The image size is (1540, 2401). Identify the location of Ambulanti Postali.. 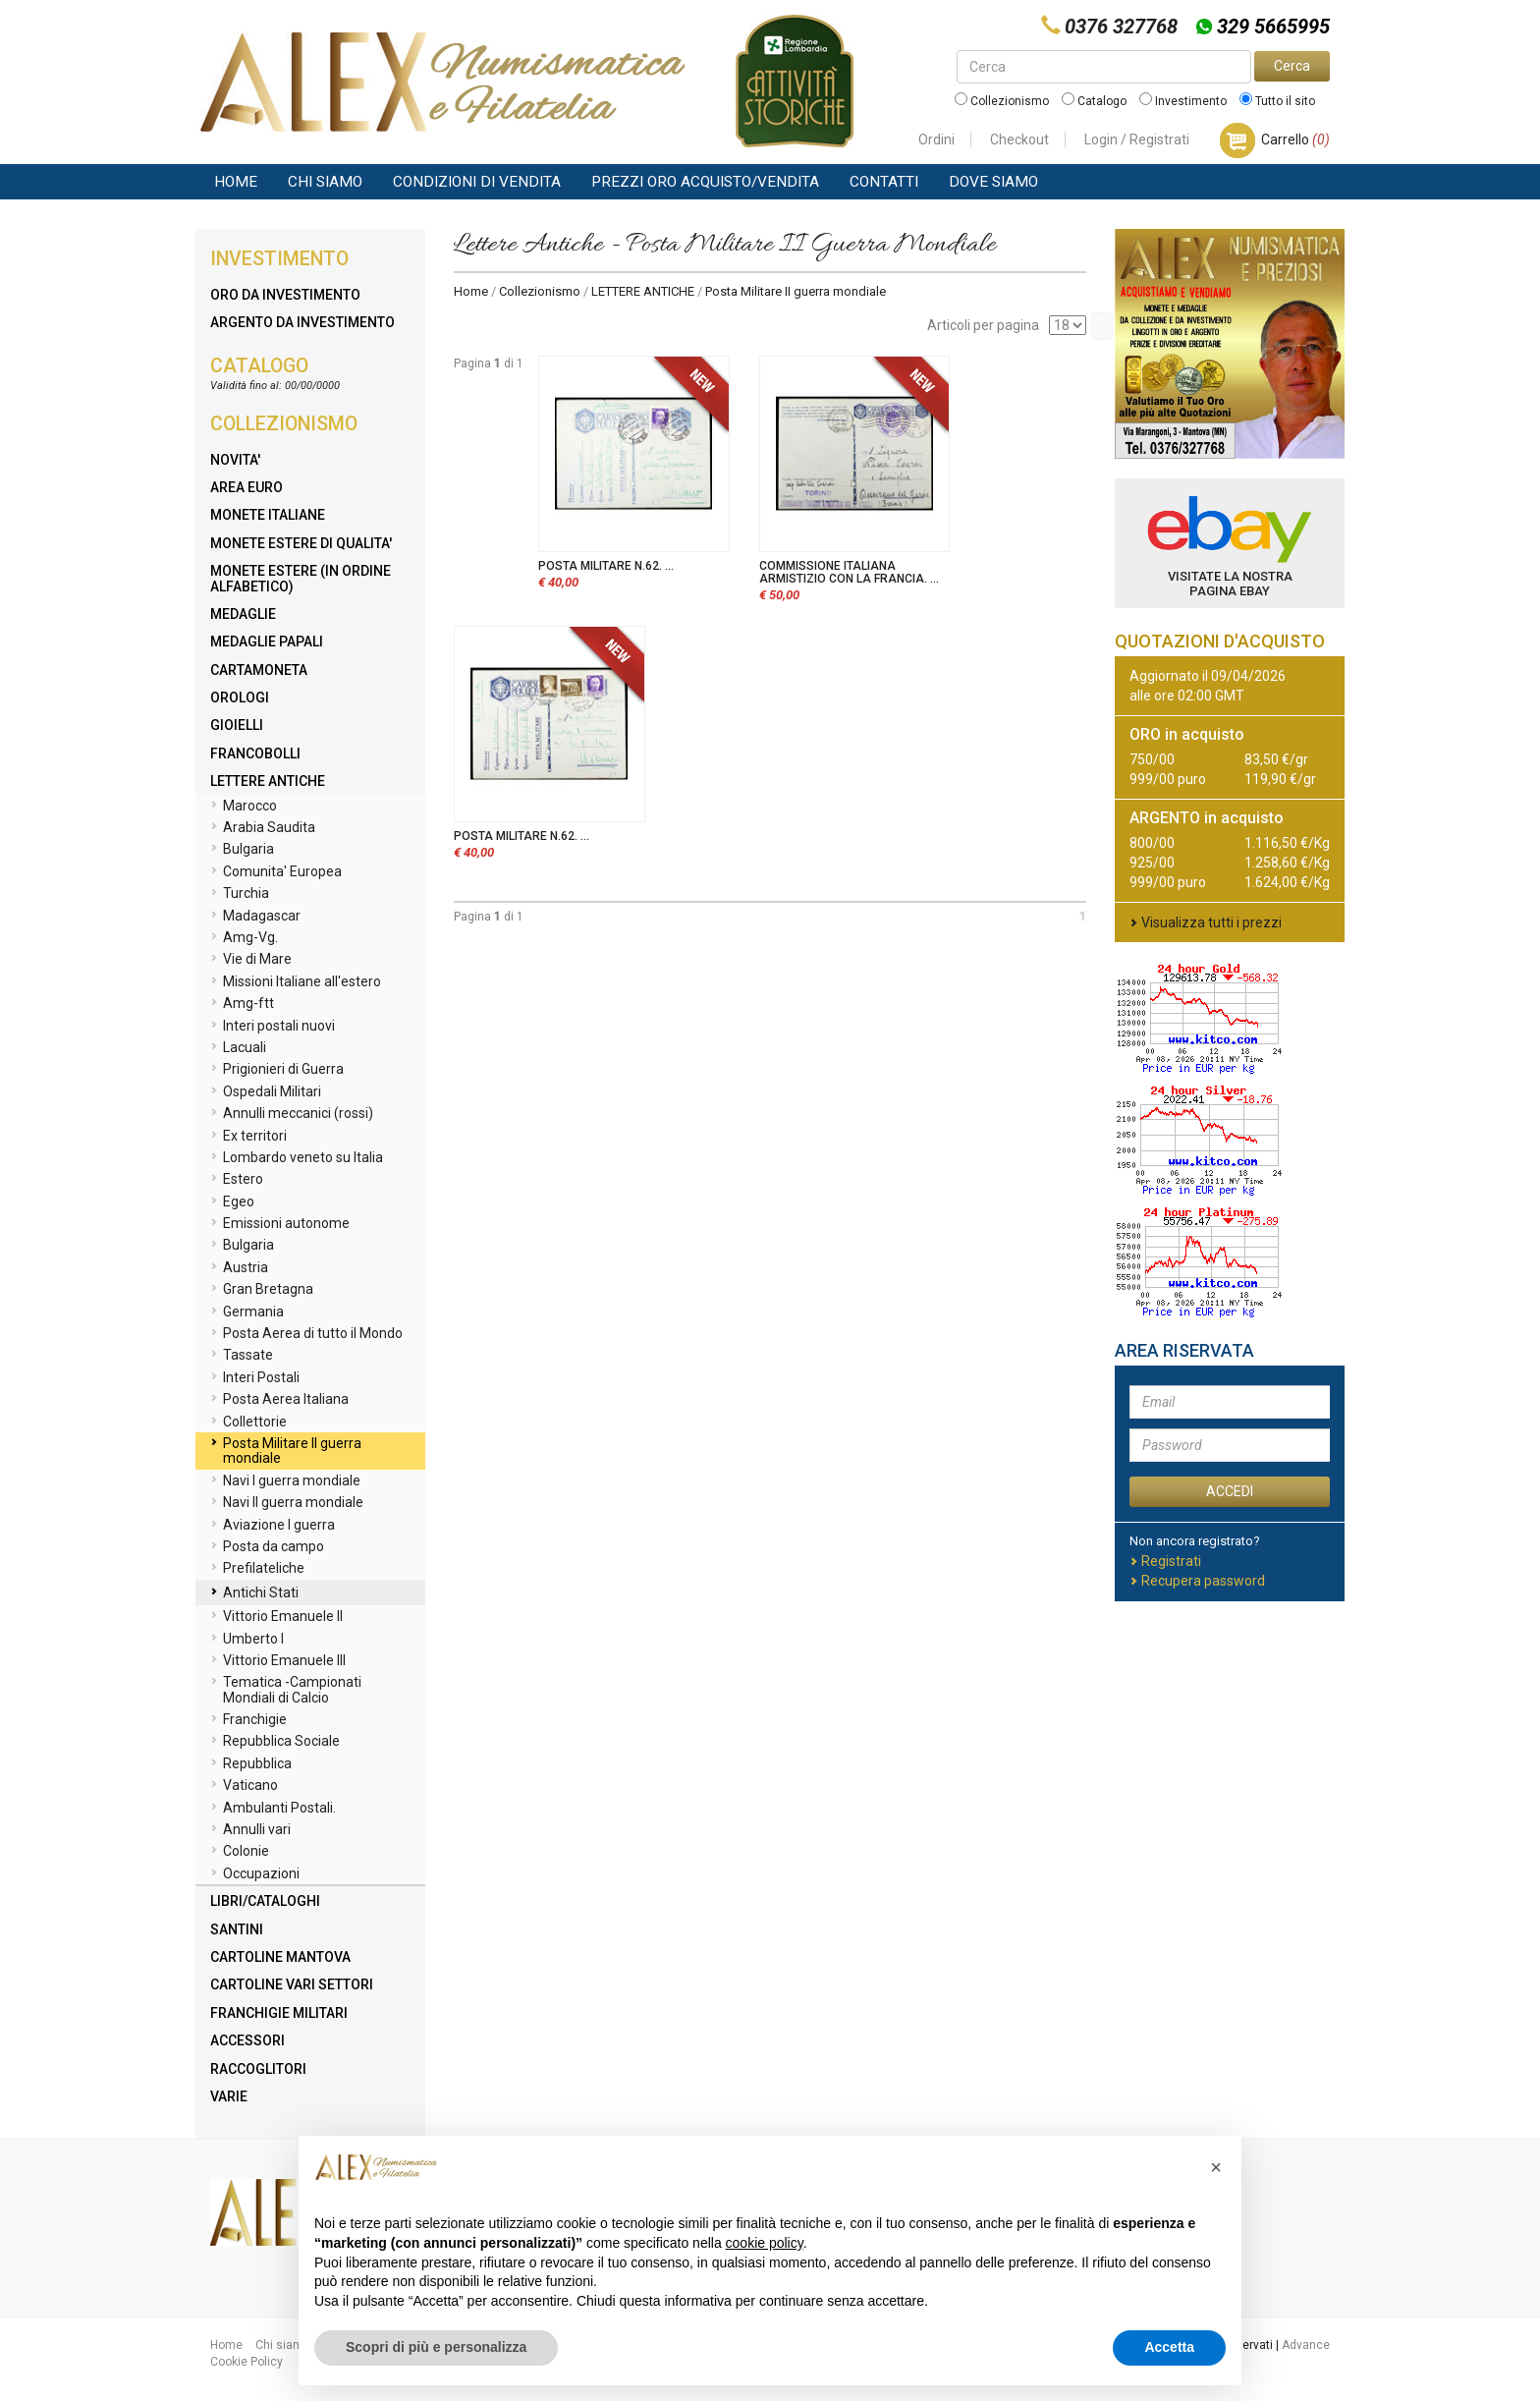
(273, 1808).